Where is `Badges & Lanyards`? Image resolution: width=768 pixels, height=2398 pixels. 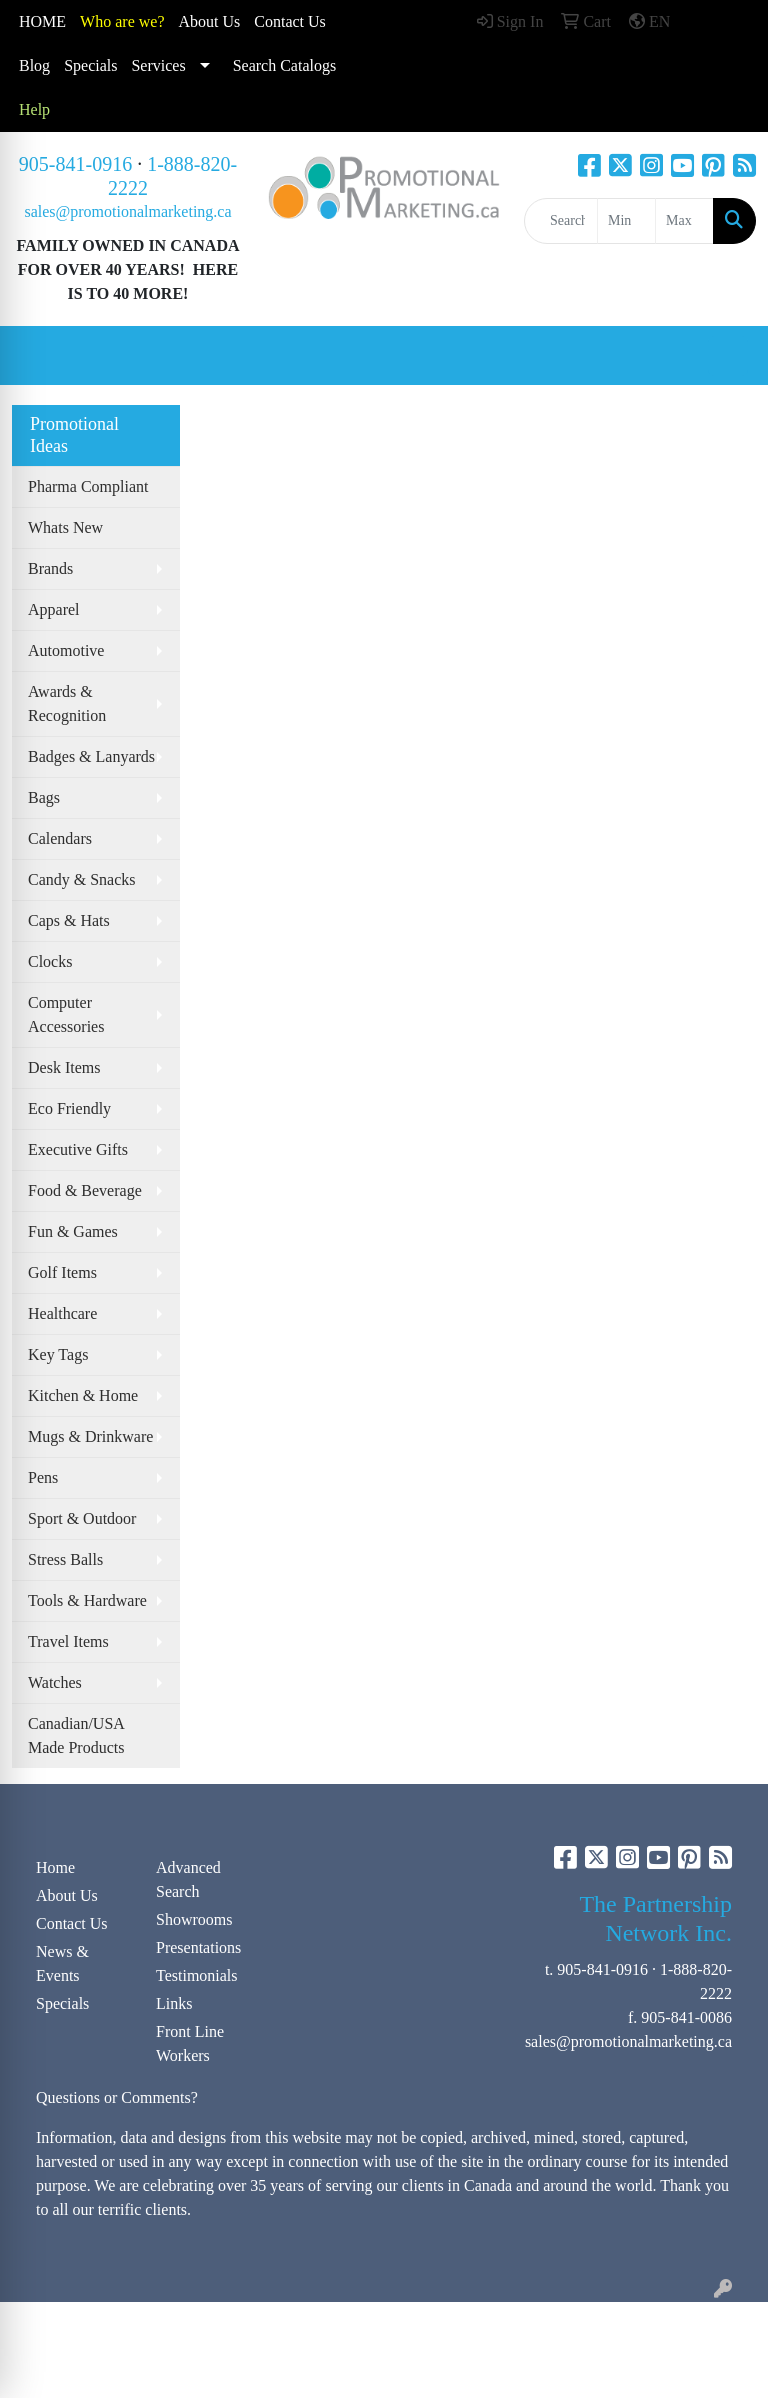 Badges & Lanyards is located at coordinates (91, 756).